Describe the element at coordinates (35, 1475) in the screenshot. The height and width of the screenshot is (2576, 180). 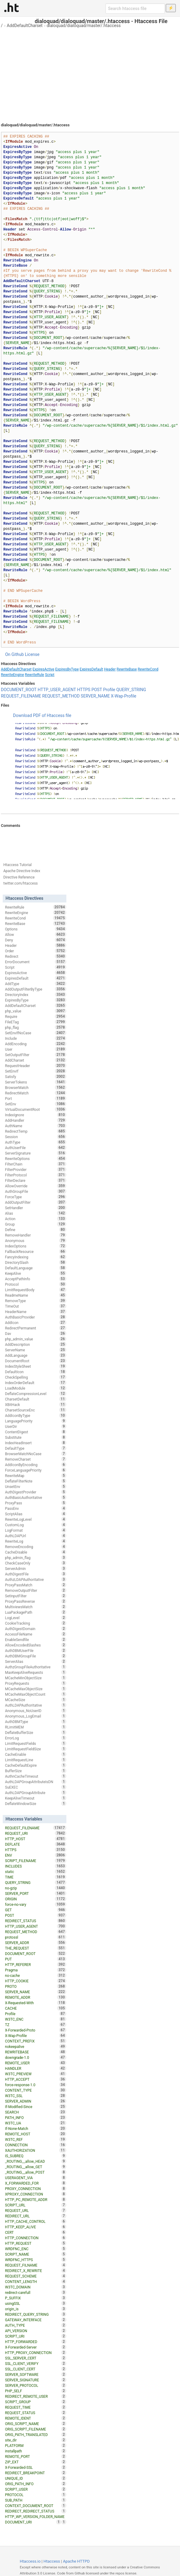
I see `RewriteMap` at that location.